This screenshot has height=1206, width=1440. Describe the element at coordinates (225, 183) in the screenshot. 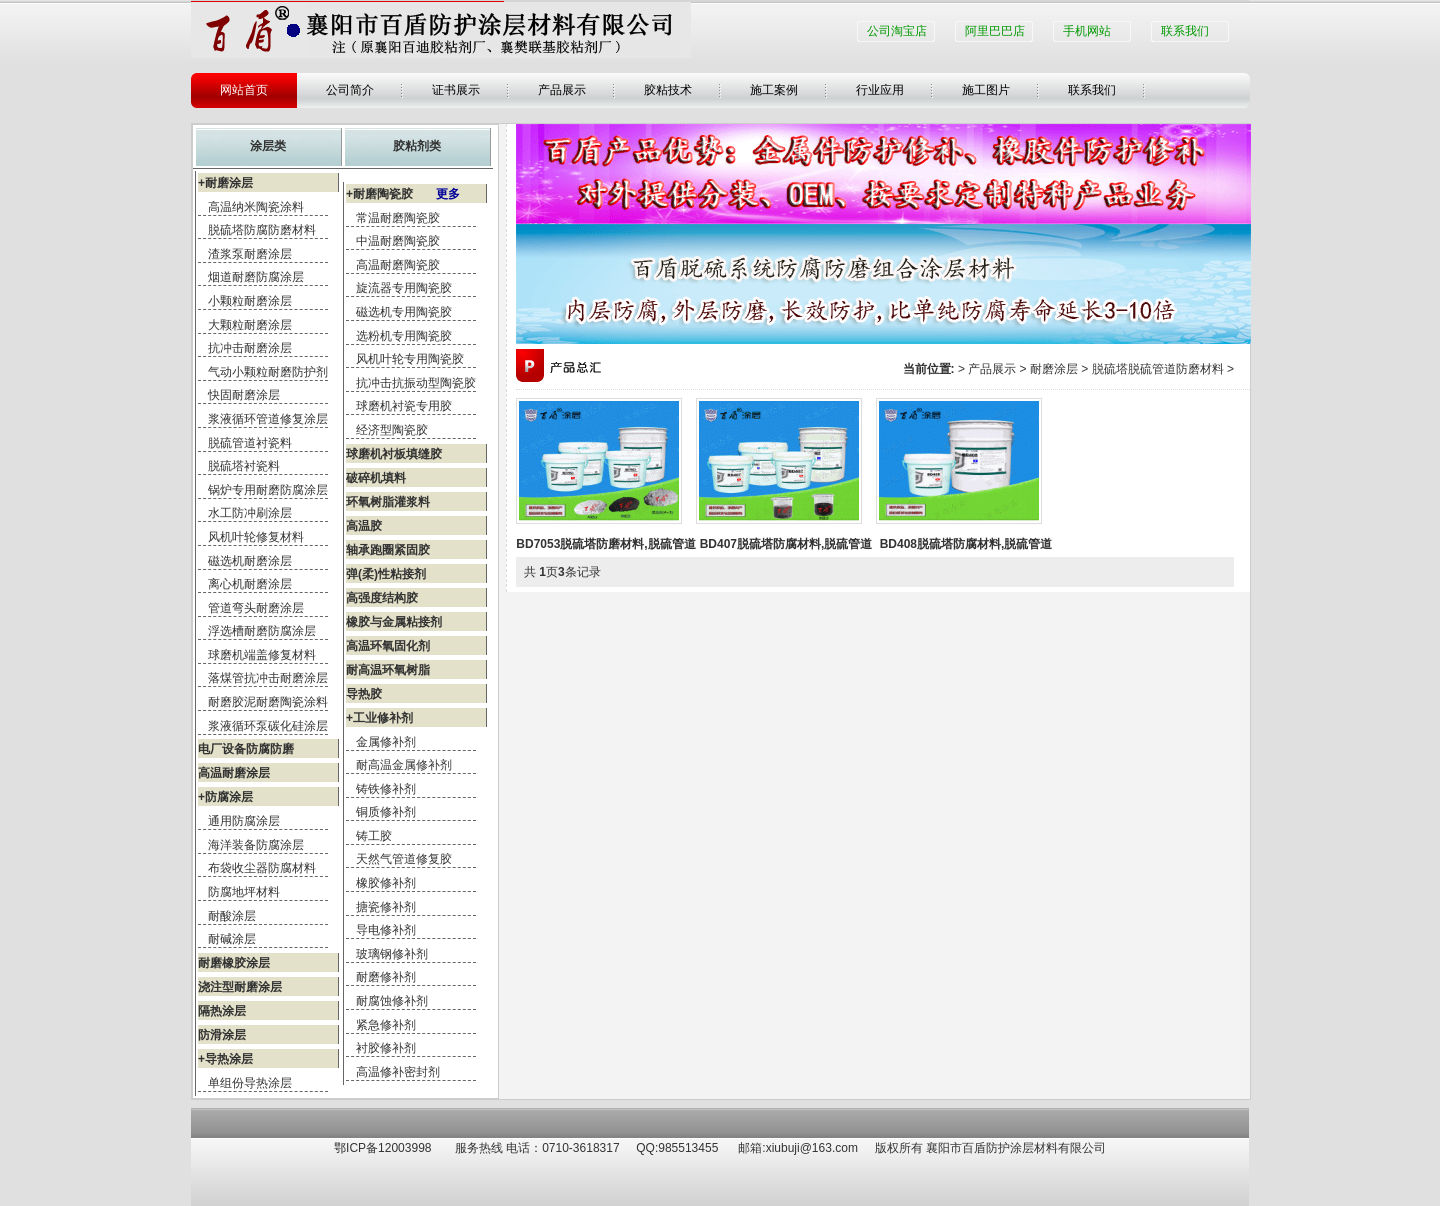

I see `+耐磨涂层` at that location.